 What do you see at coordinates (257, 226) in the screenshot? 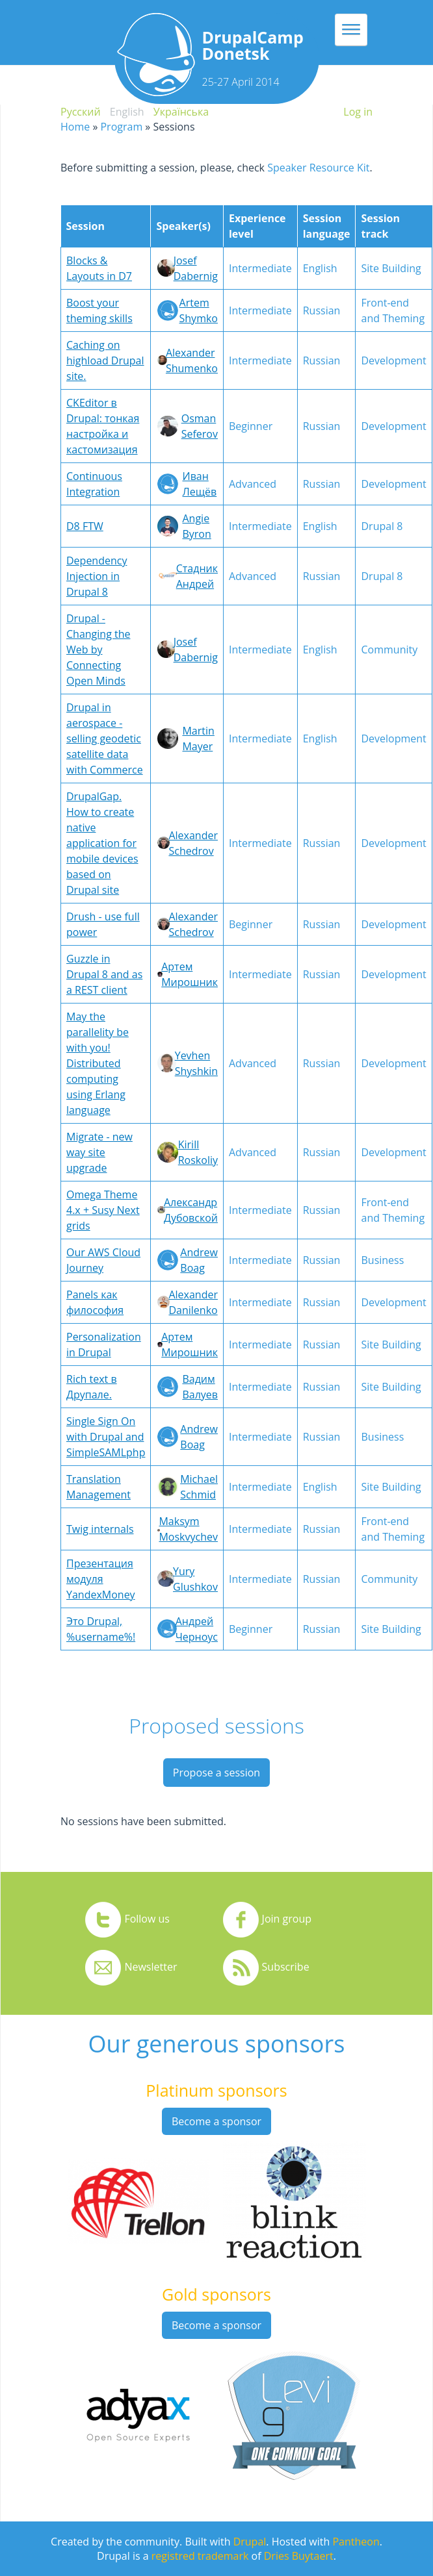
I see `Experience level` at bounding box center [257, 226].